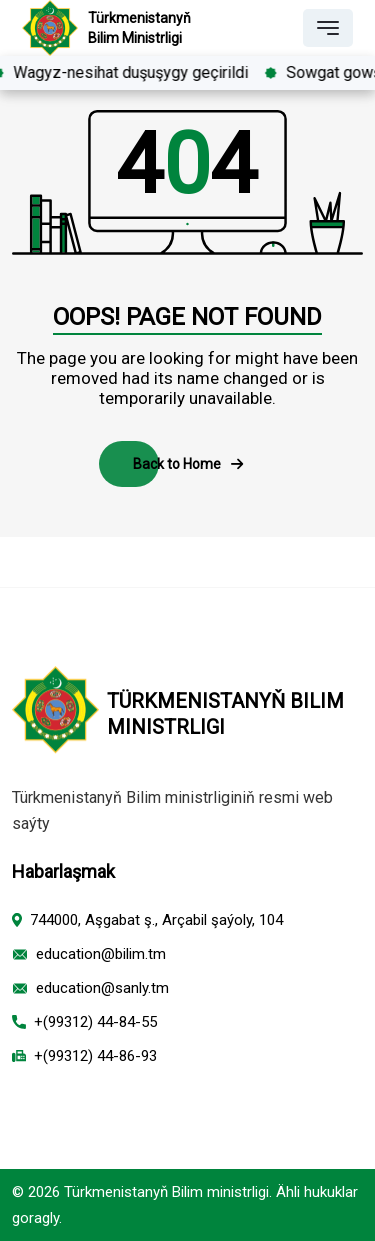 Image resolution: width=375 pixels, height=1241 pixels. Describe the element at coordinates (188, 464) in the screenshot. I see `Back to Home` at that location.